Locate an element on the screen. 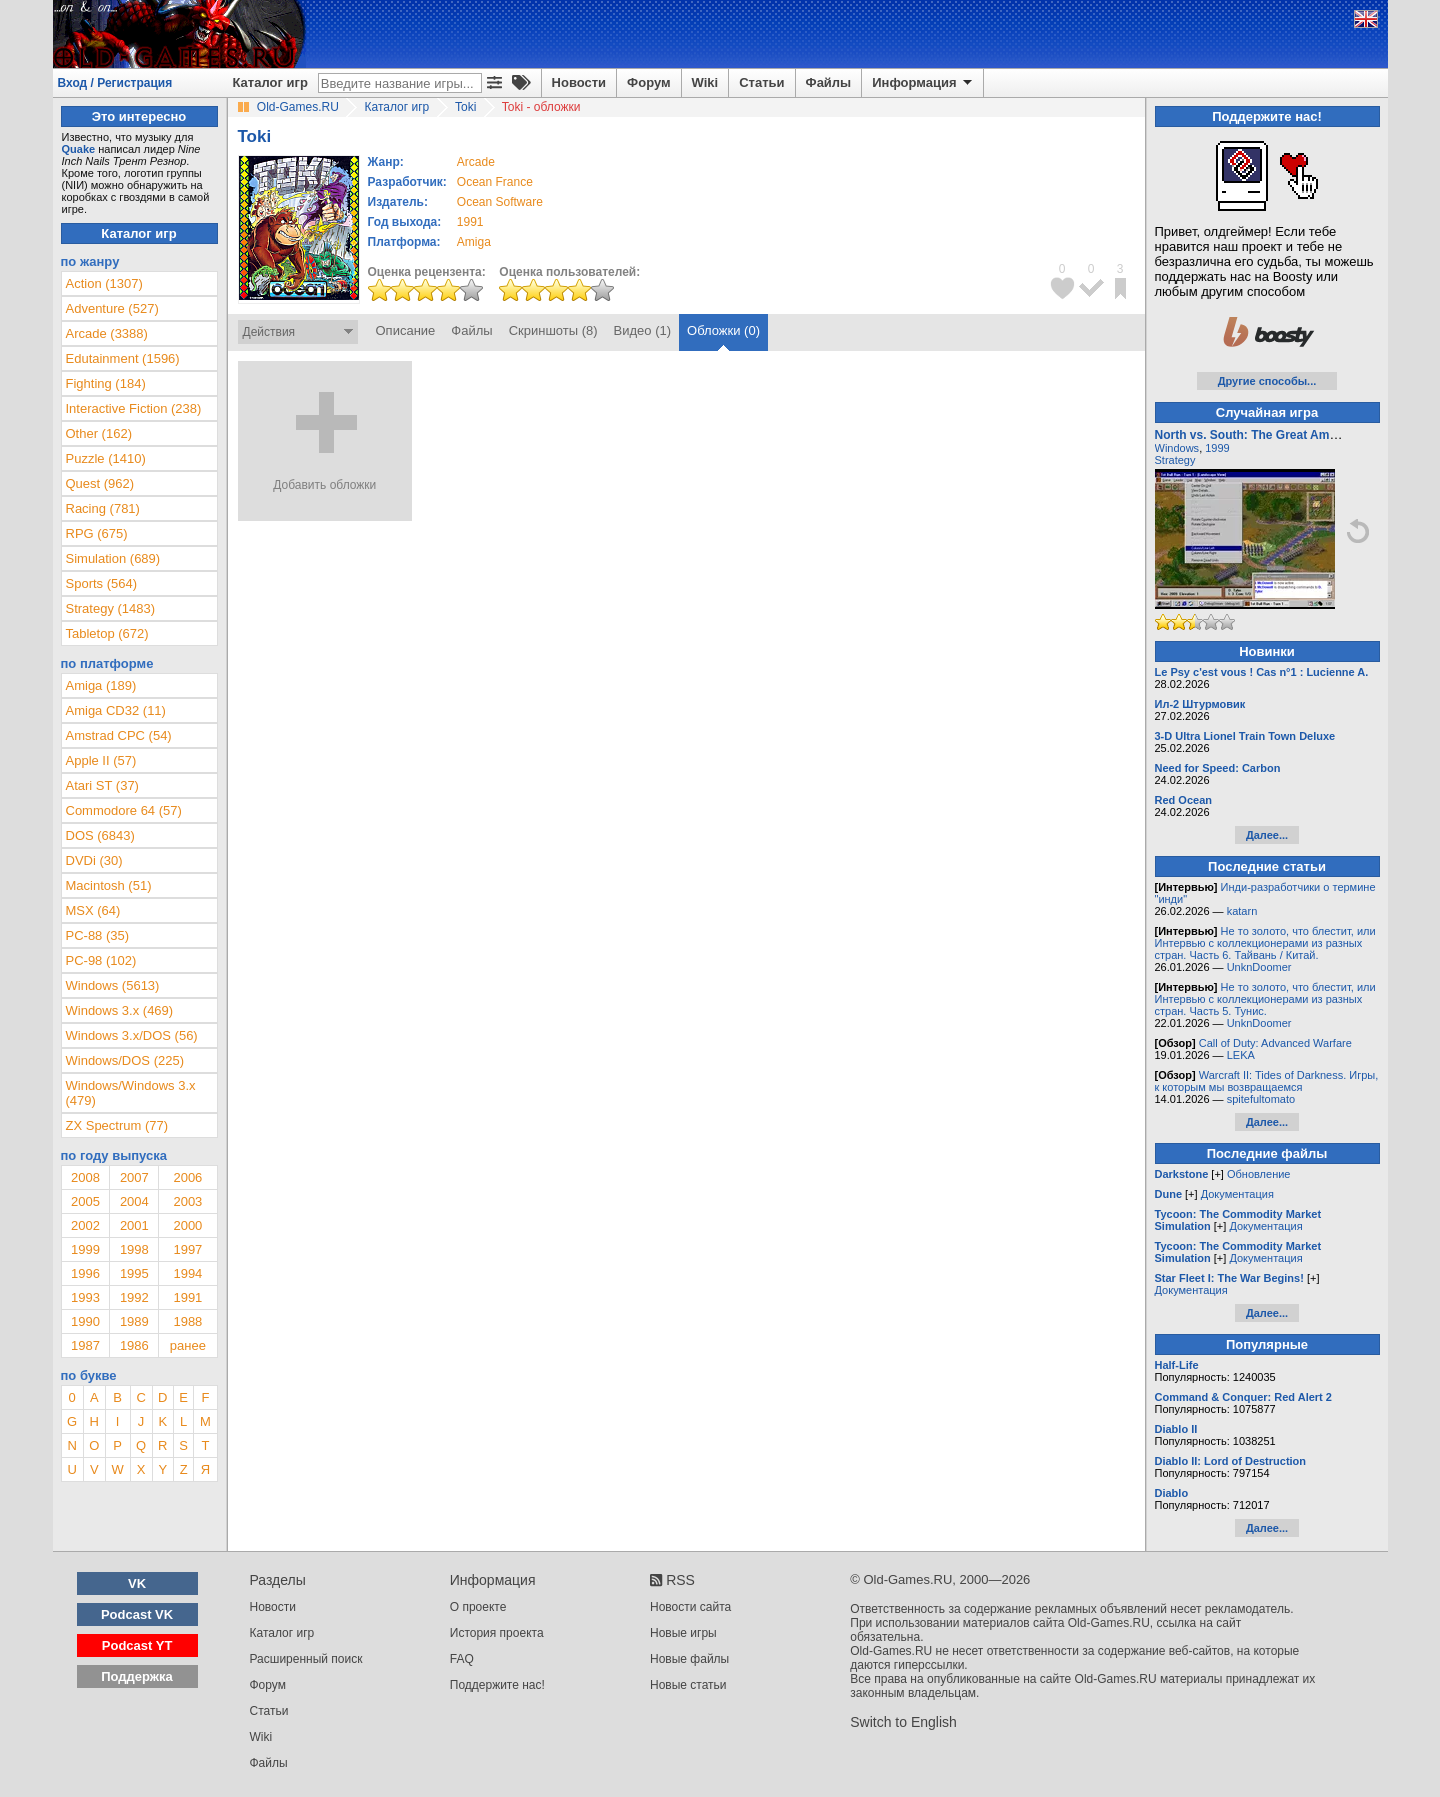 The height and width of the screenshot is (1797, 1440). История проекта is located at coordinates (497, 1633).